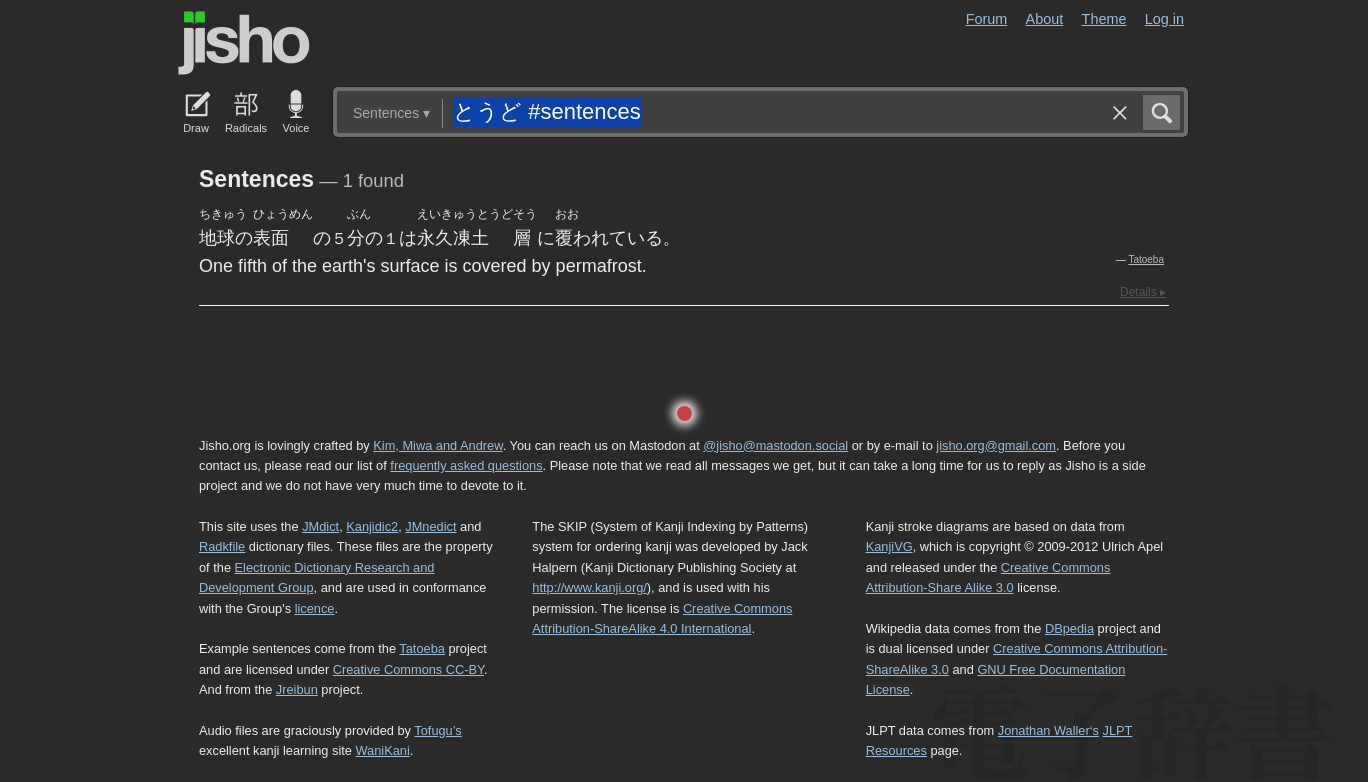  What do you see at coordinates (320, 526) in the screenshot?
I see `JMdict` at bounding box center [320, 526].